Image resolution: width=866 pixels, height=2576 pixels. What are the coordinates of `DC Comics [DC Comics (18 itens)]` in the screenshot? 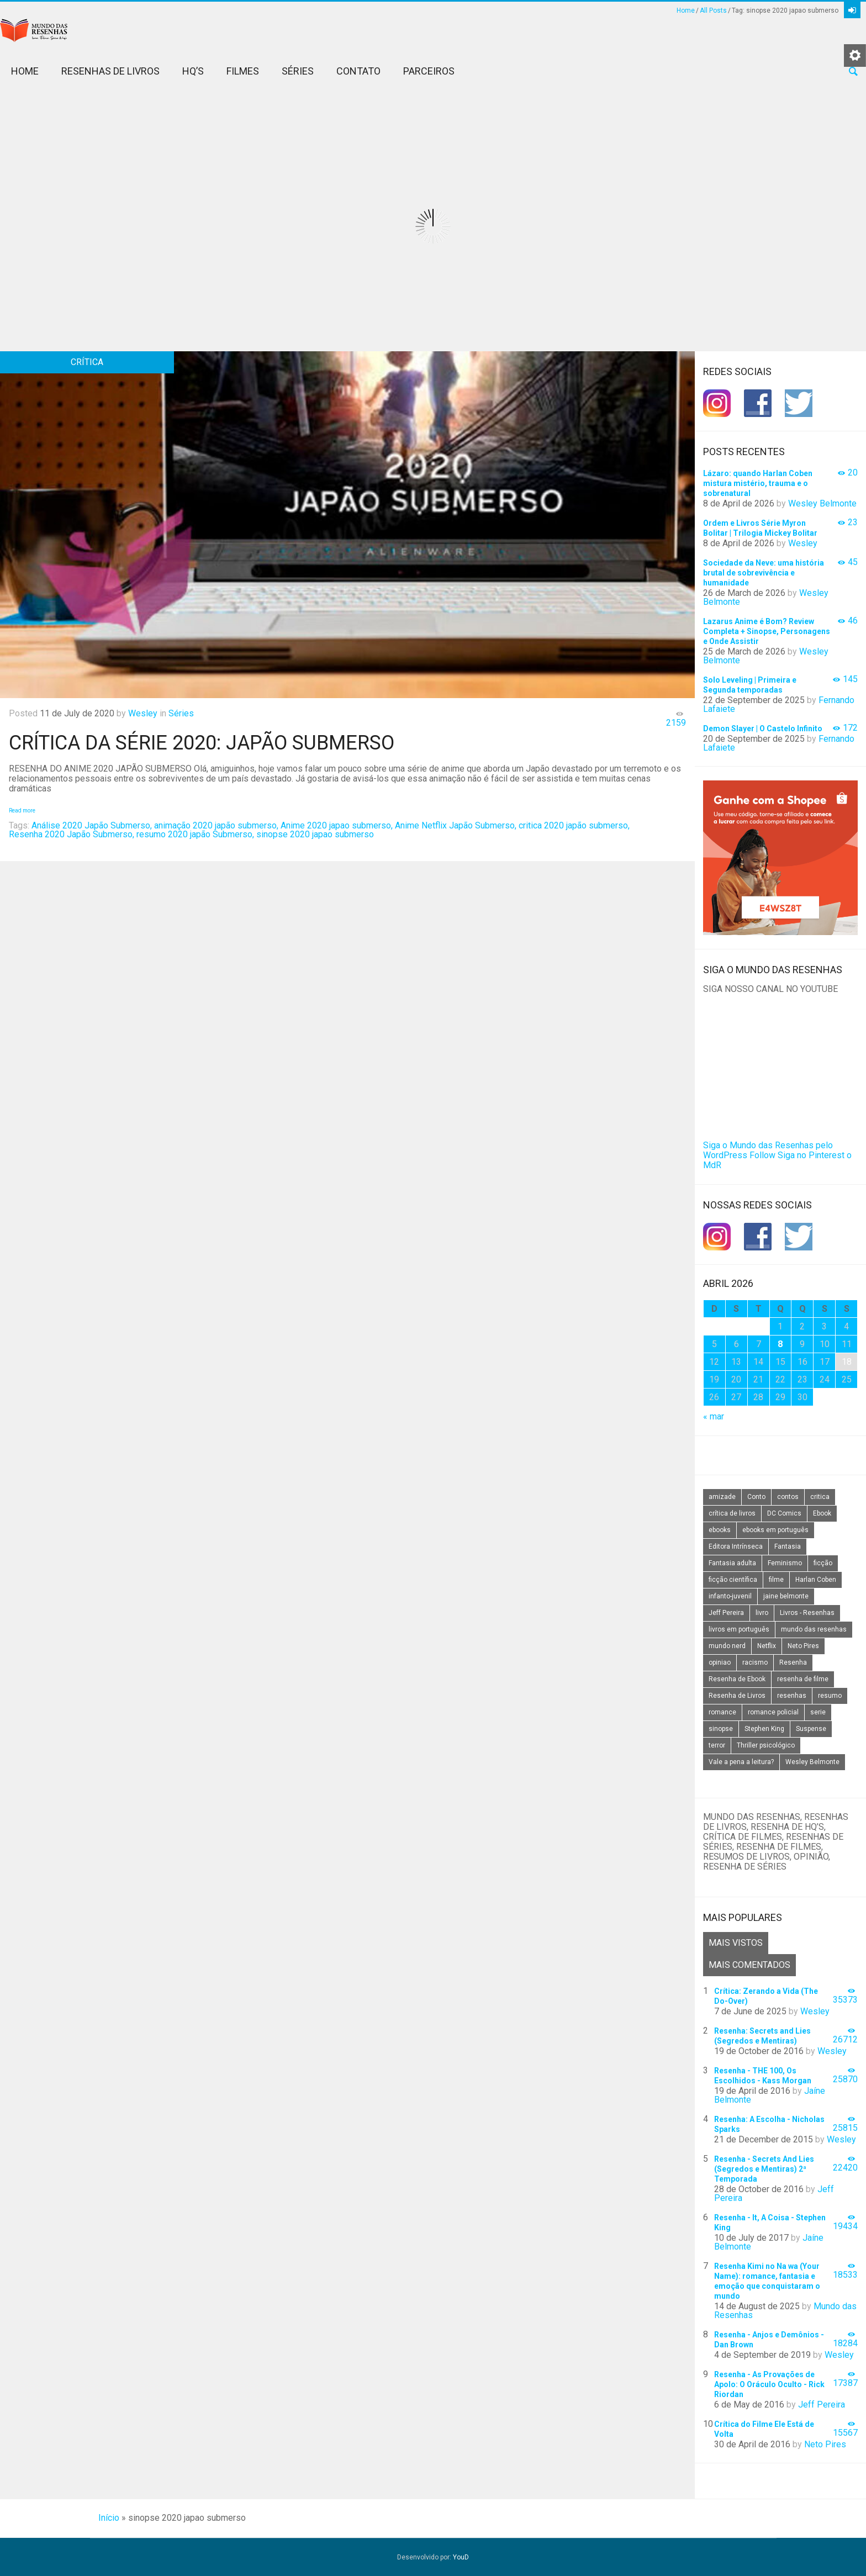 It's located at (784, 1513).